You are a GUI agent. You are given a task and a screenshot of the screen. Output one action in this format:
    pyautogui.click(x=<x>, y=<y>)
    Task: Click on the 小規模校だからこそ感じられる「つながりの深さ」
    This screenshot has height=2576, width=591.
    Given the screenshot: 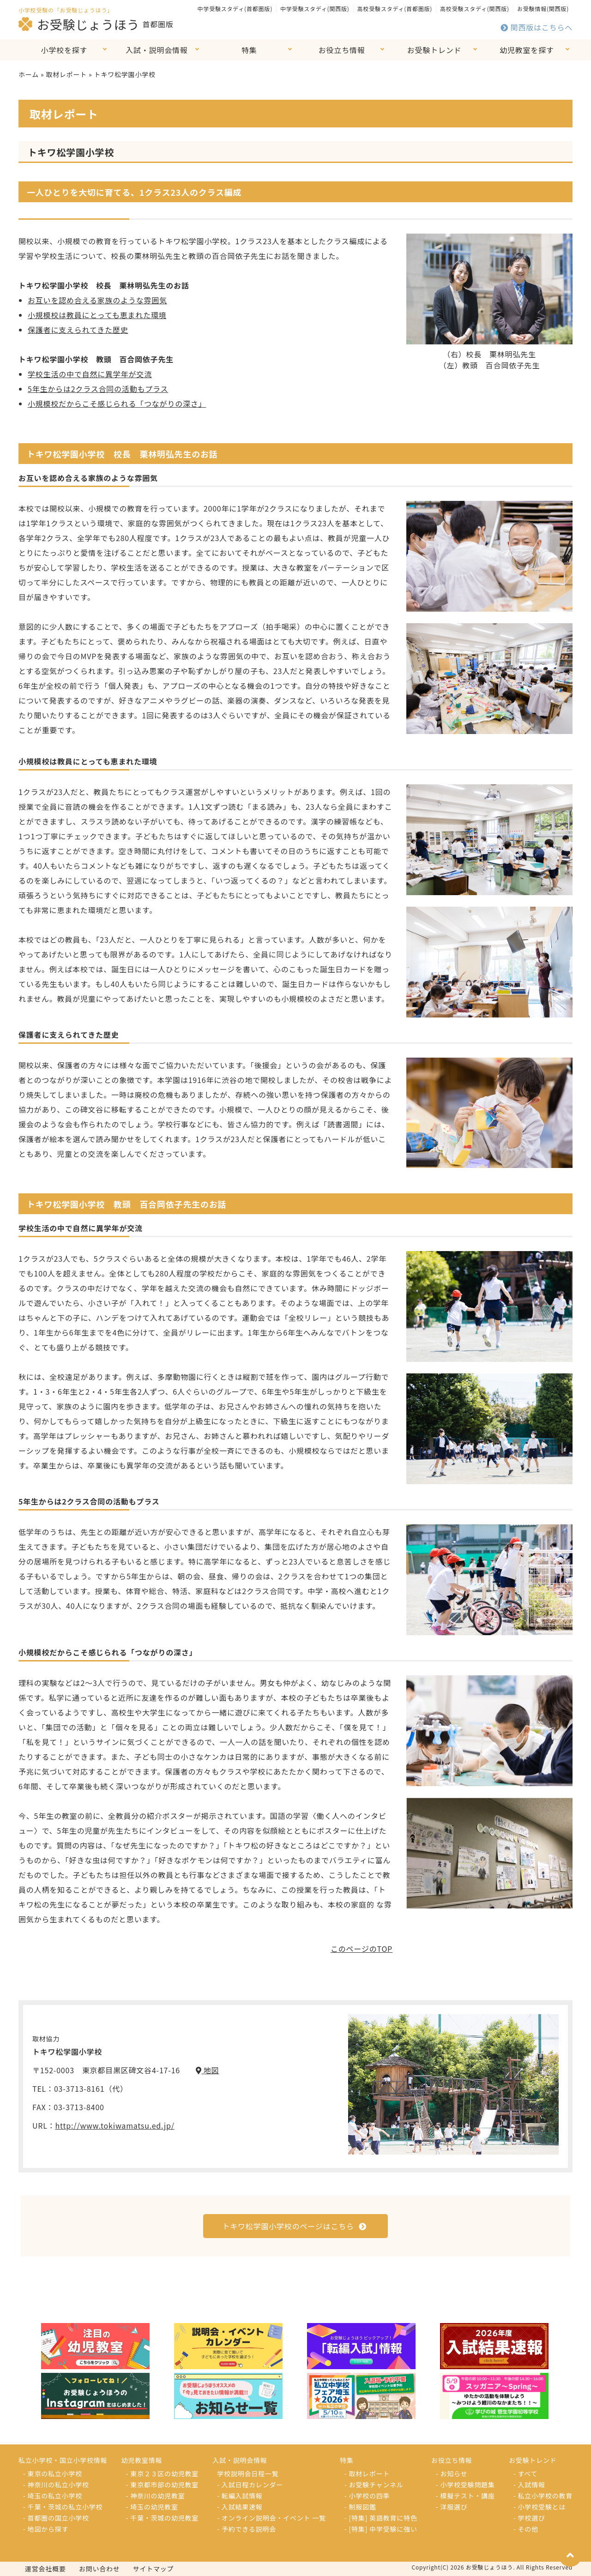 What is the action you would take?
    pyautogui.click(x=117, y=403)
    